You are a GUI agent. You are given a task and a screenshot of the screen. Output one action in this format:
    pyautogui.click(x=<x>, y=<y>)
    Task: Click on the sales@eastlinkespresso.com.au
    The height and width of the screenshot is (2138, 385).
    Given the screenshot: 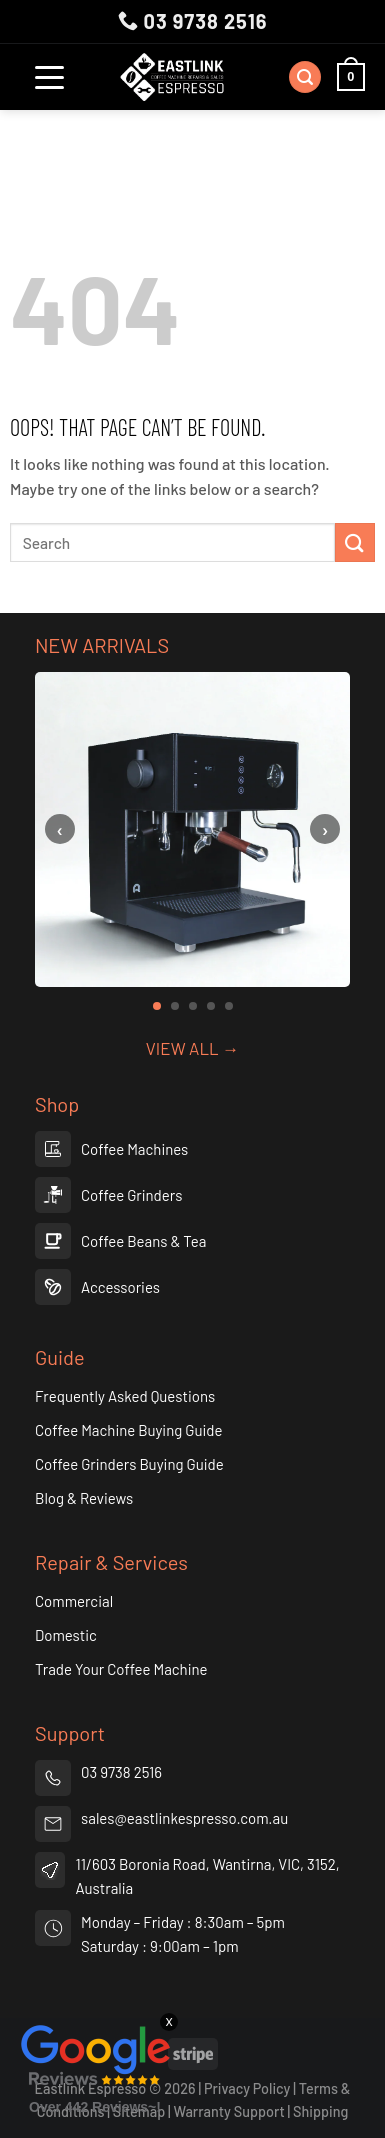 What is the action you would take?
    pyautogui.click(x=184, y=1818)
    